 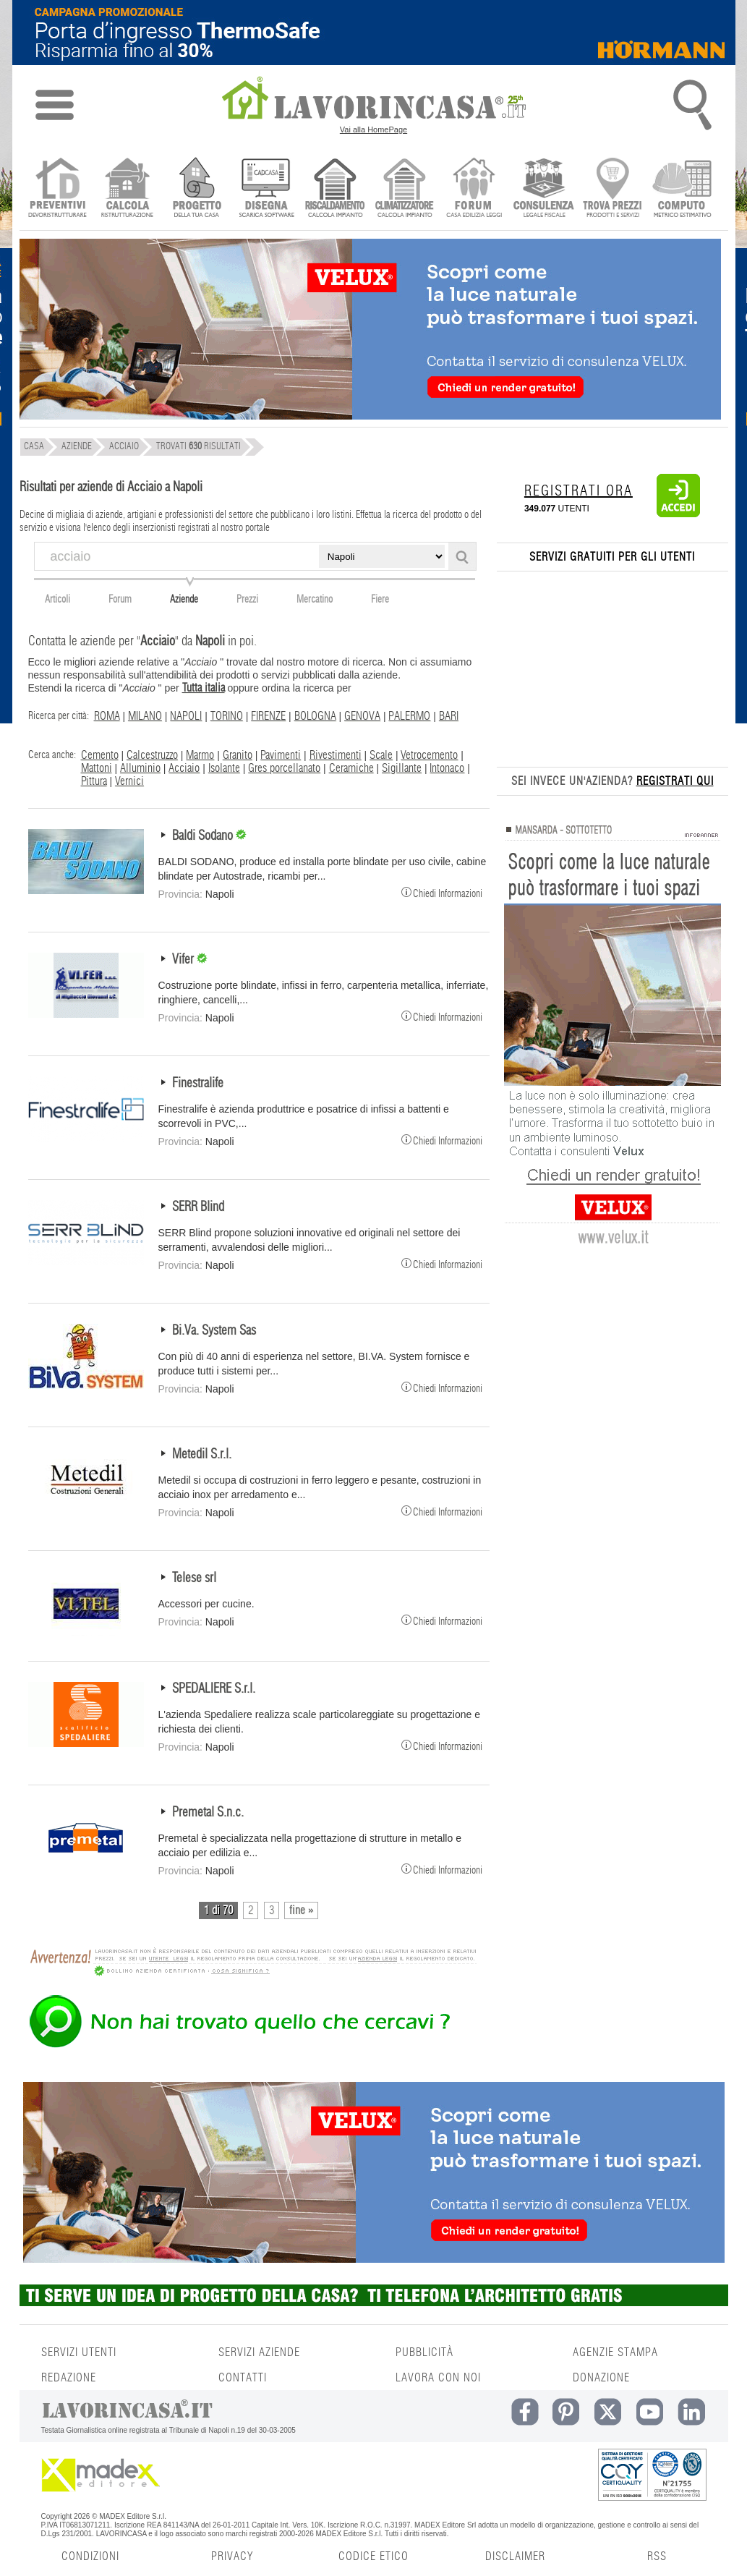 What do you see at coordinates (242, 2378) in the screenshot?
I see `CONTATTI` at bounding box center [242, 2378].